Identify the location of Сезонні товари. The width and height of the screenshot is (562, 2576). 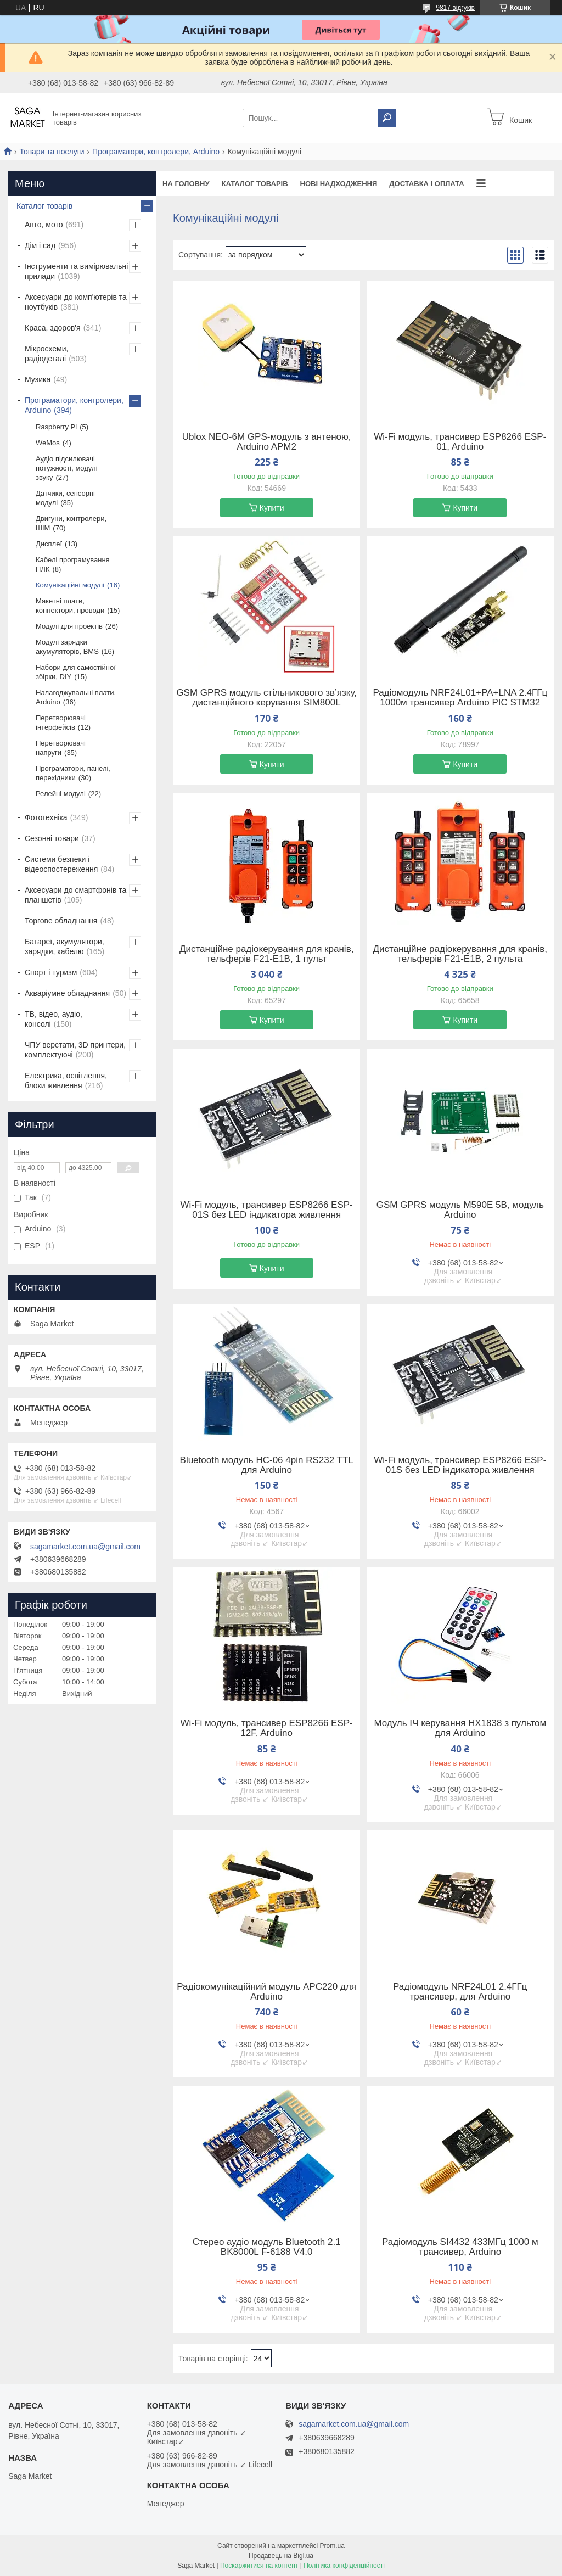
(52, 838).